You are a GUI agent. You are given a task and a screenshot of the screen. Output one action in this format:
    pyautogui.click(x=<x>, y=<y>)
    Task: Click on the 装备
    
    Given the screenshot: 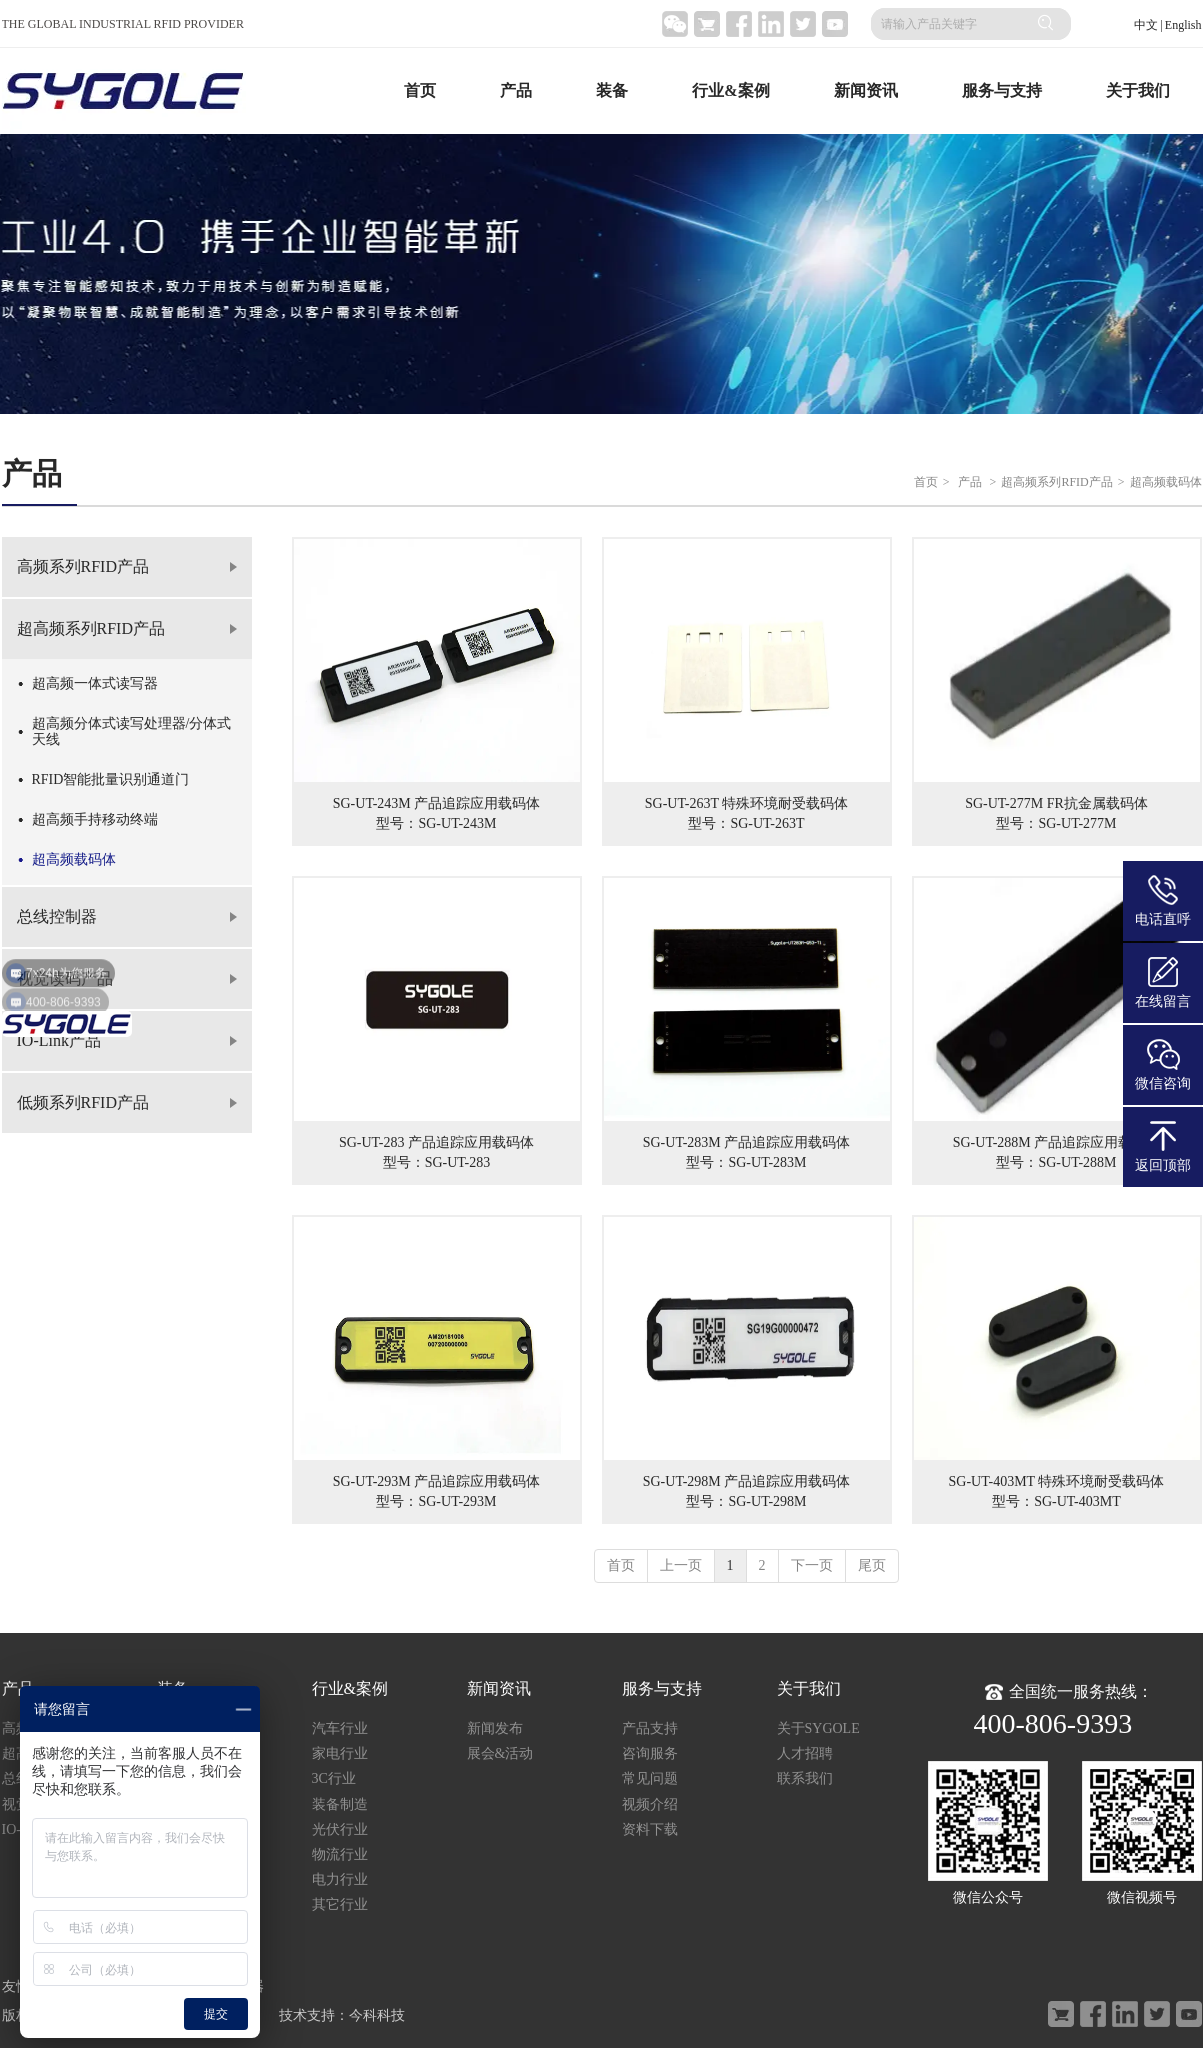 What is the action you would take?
    pyautogui.click(x=612, y=90)
    